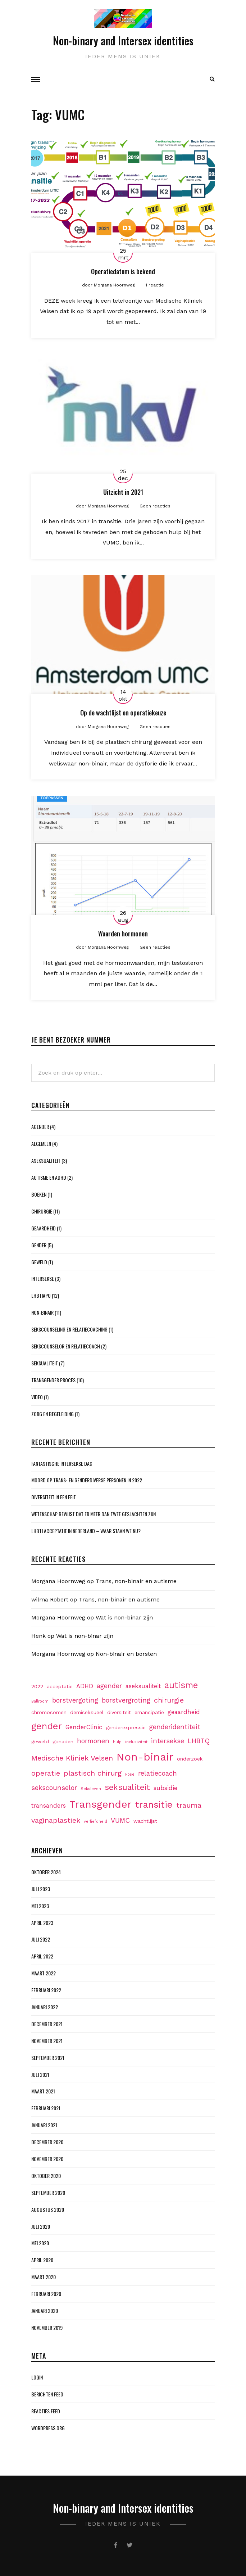 This screenshot has height=2576, width=246. Describe the element at coordinates (165, 1788) in the screenshot. I see `subsidie [subsidie (3 items)]` at that location.